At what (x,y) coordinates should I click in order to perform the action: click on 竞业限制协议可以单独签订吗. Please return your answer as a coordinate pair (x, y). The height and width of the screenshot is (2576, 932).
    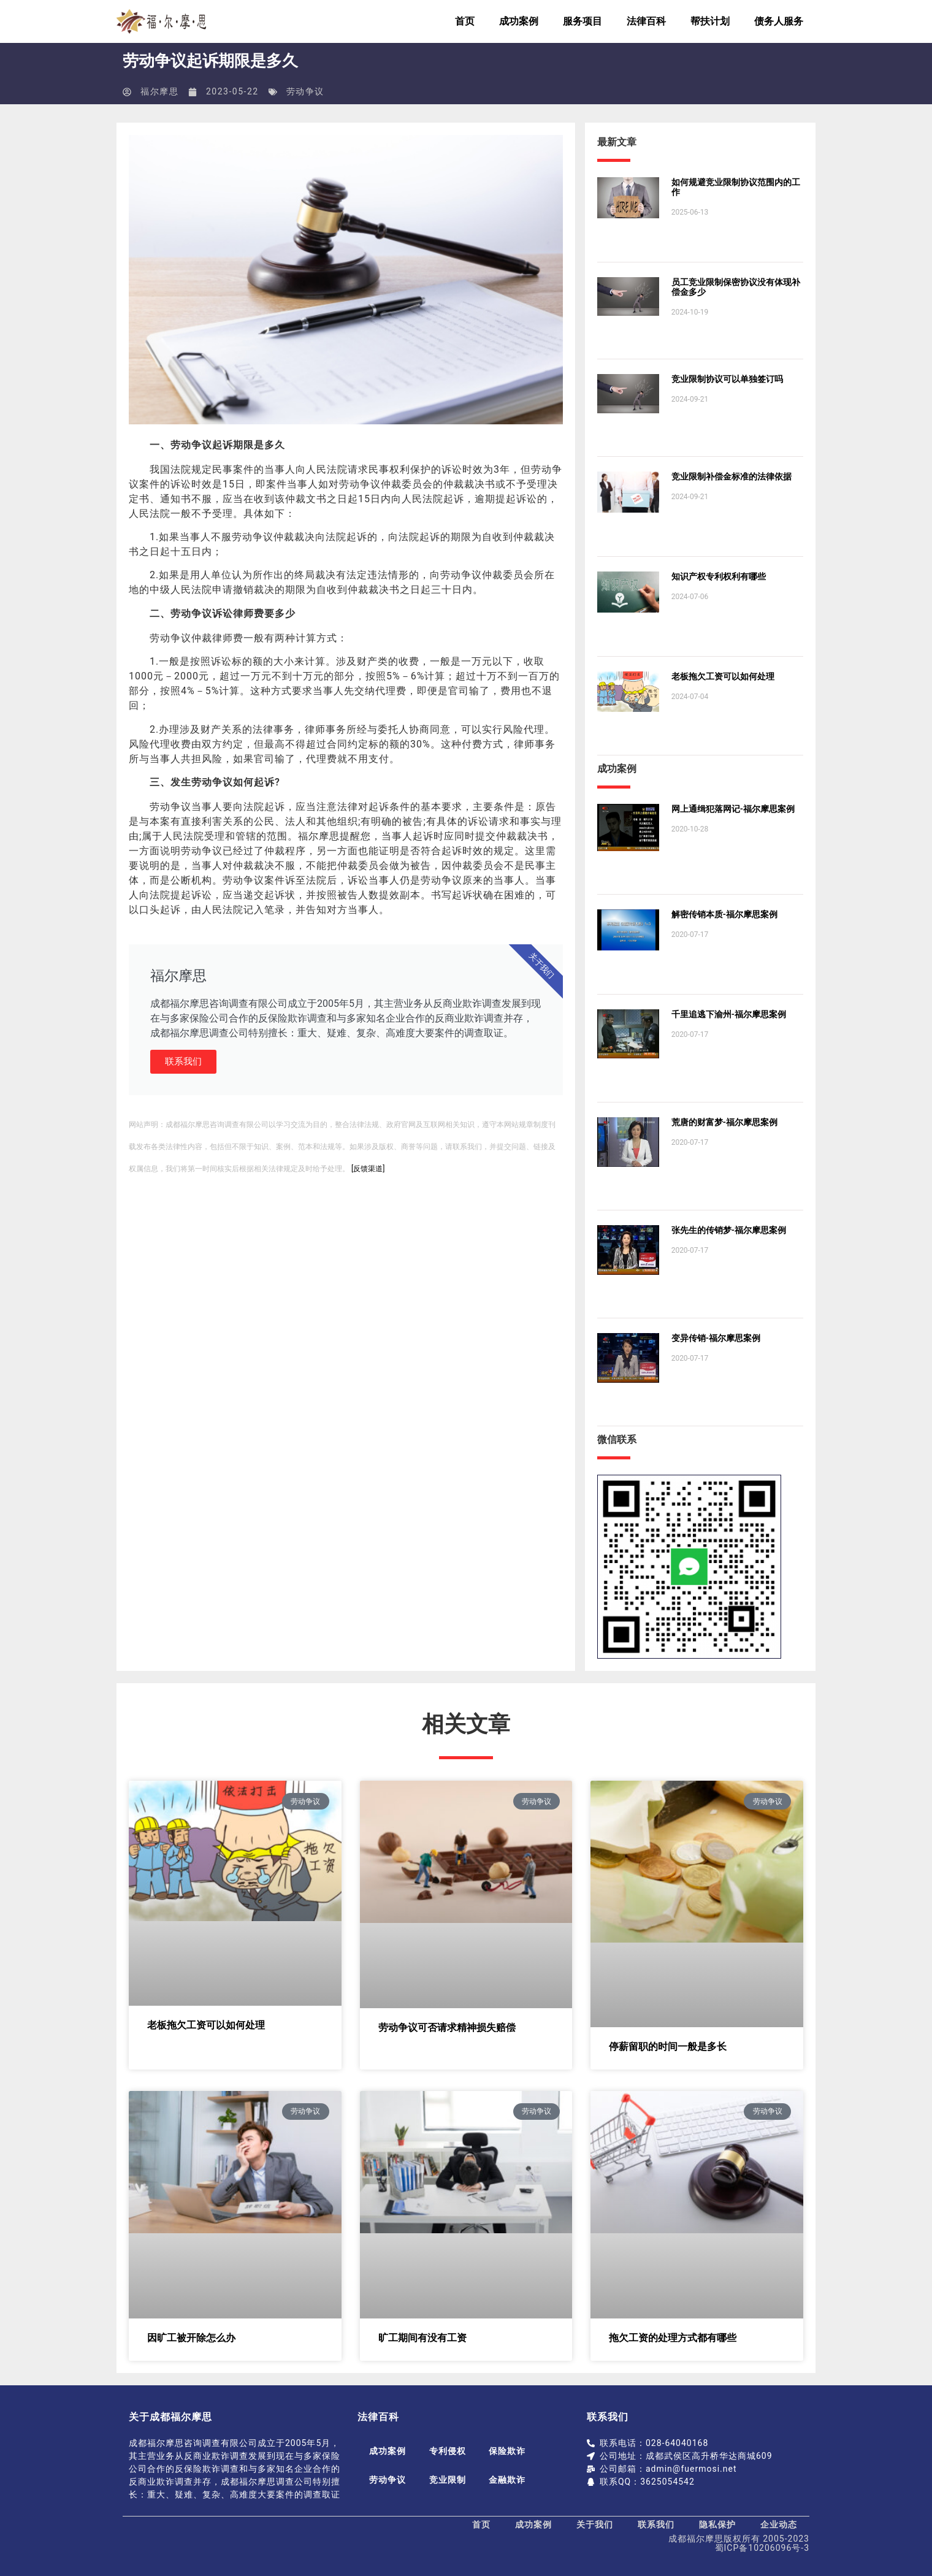
    Looking at the image, I should click on (727, 379).